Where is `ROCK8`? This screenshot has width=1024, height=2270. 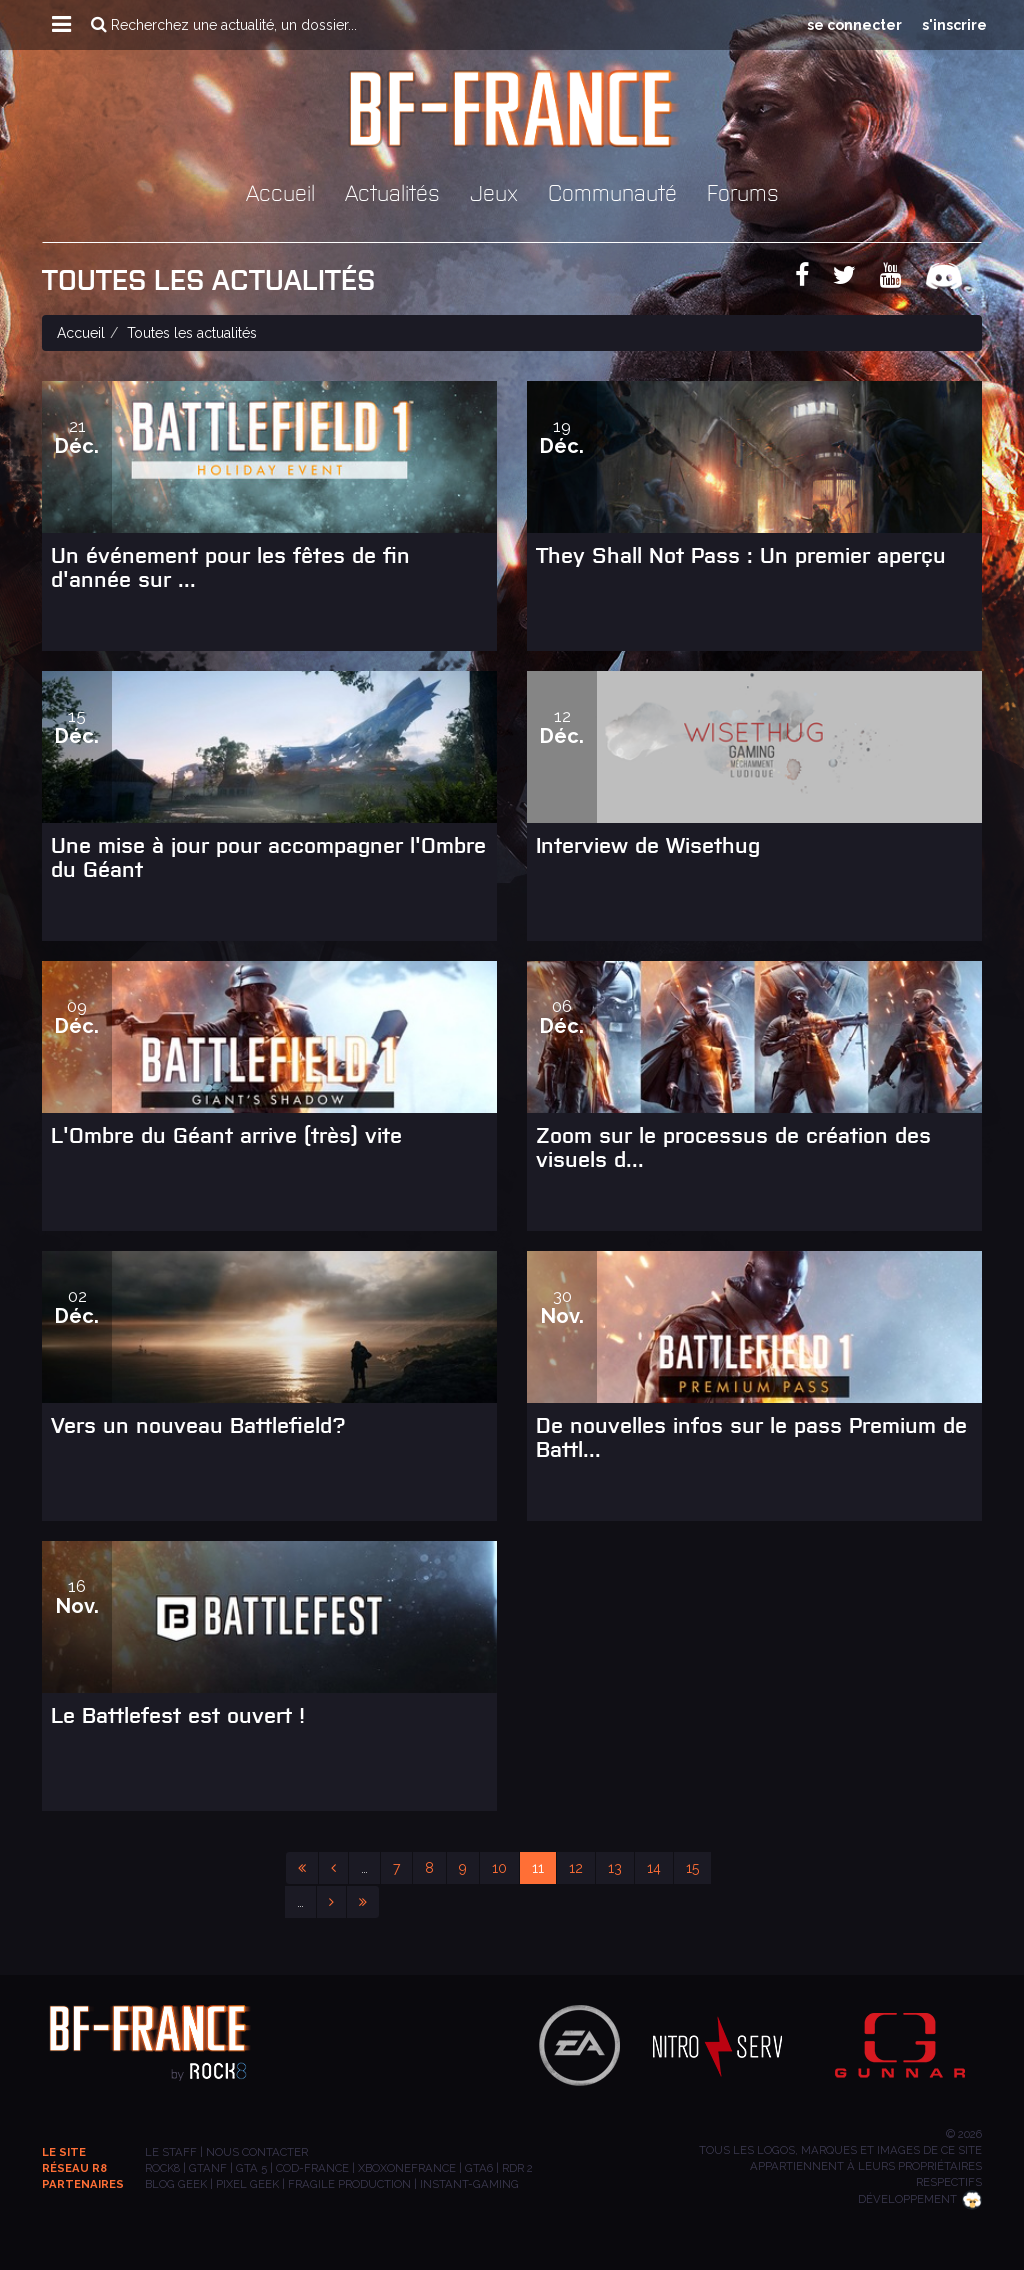
ROCK8 is located at coordinates (162, 2168).